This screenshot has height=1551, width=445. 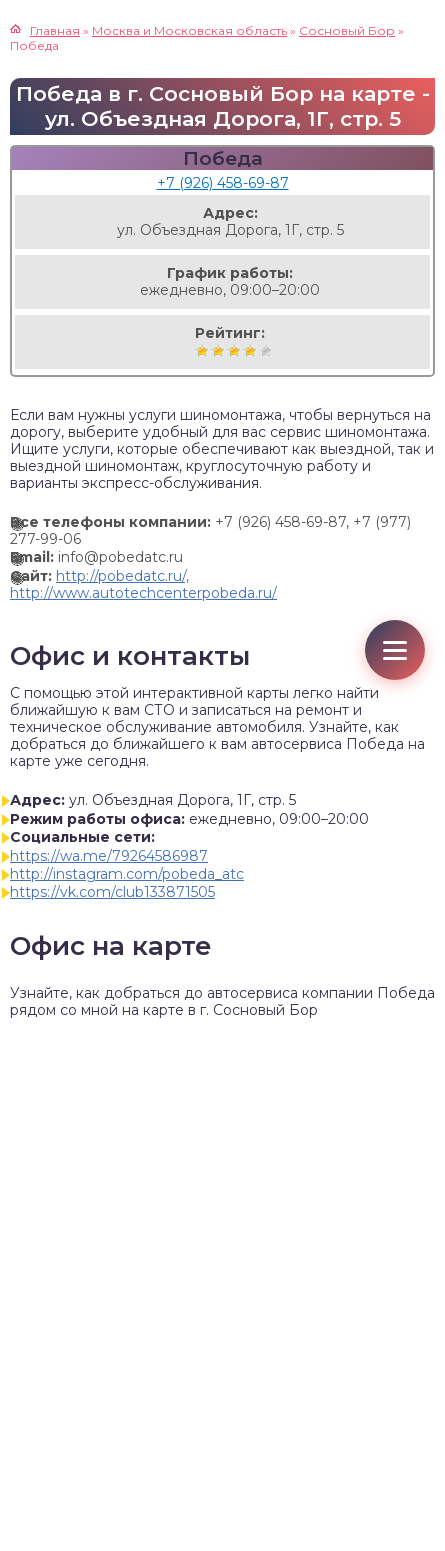 I want to click on https://wa.me/79264586987, so click(x=109, y=856).